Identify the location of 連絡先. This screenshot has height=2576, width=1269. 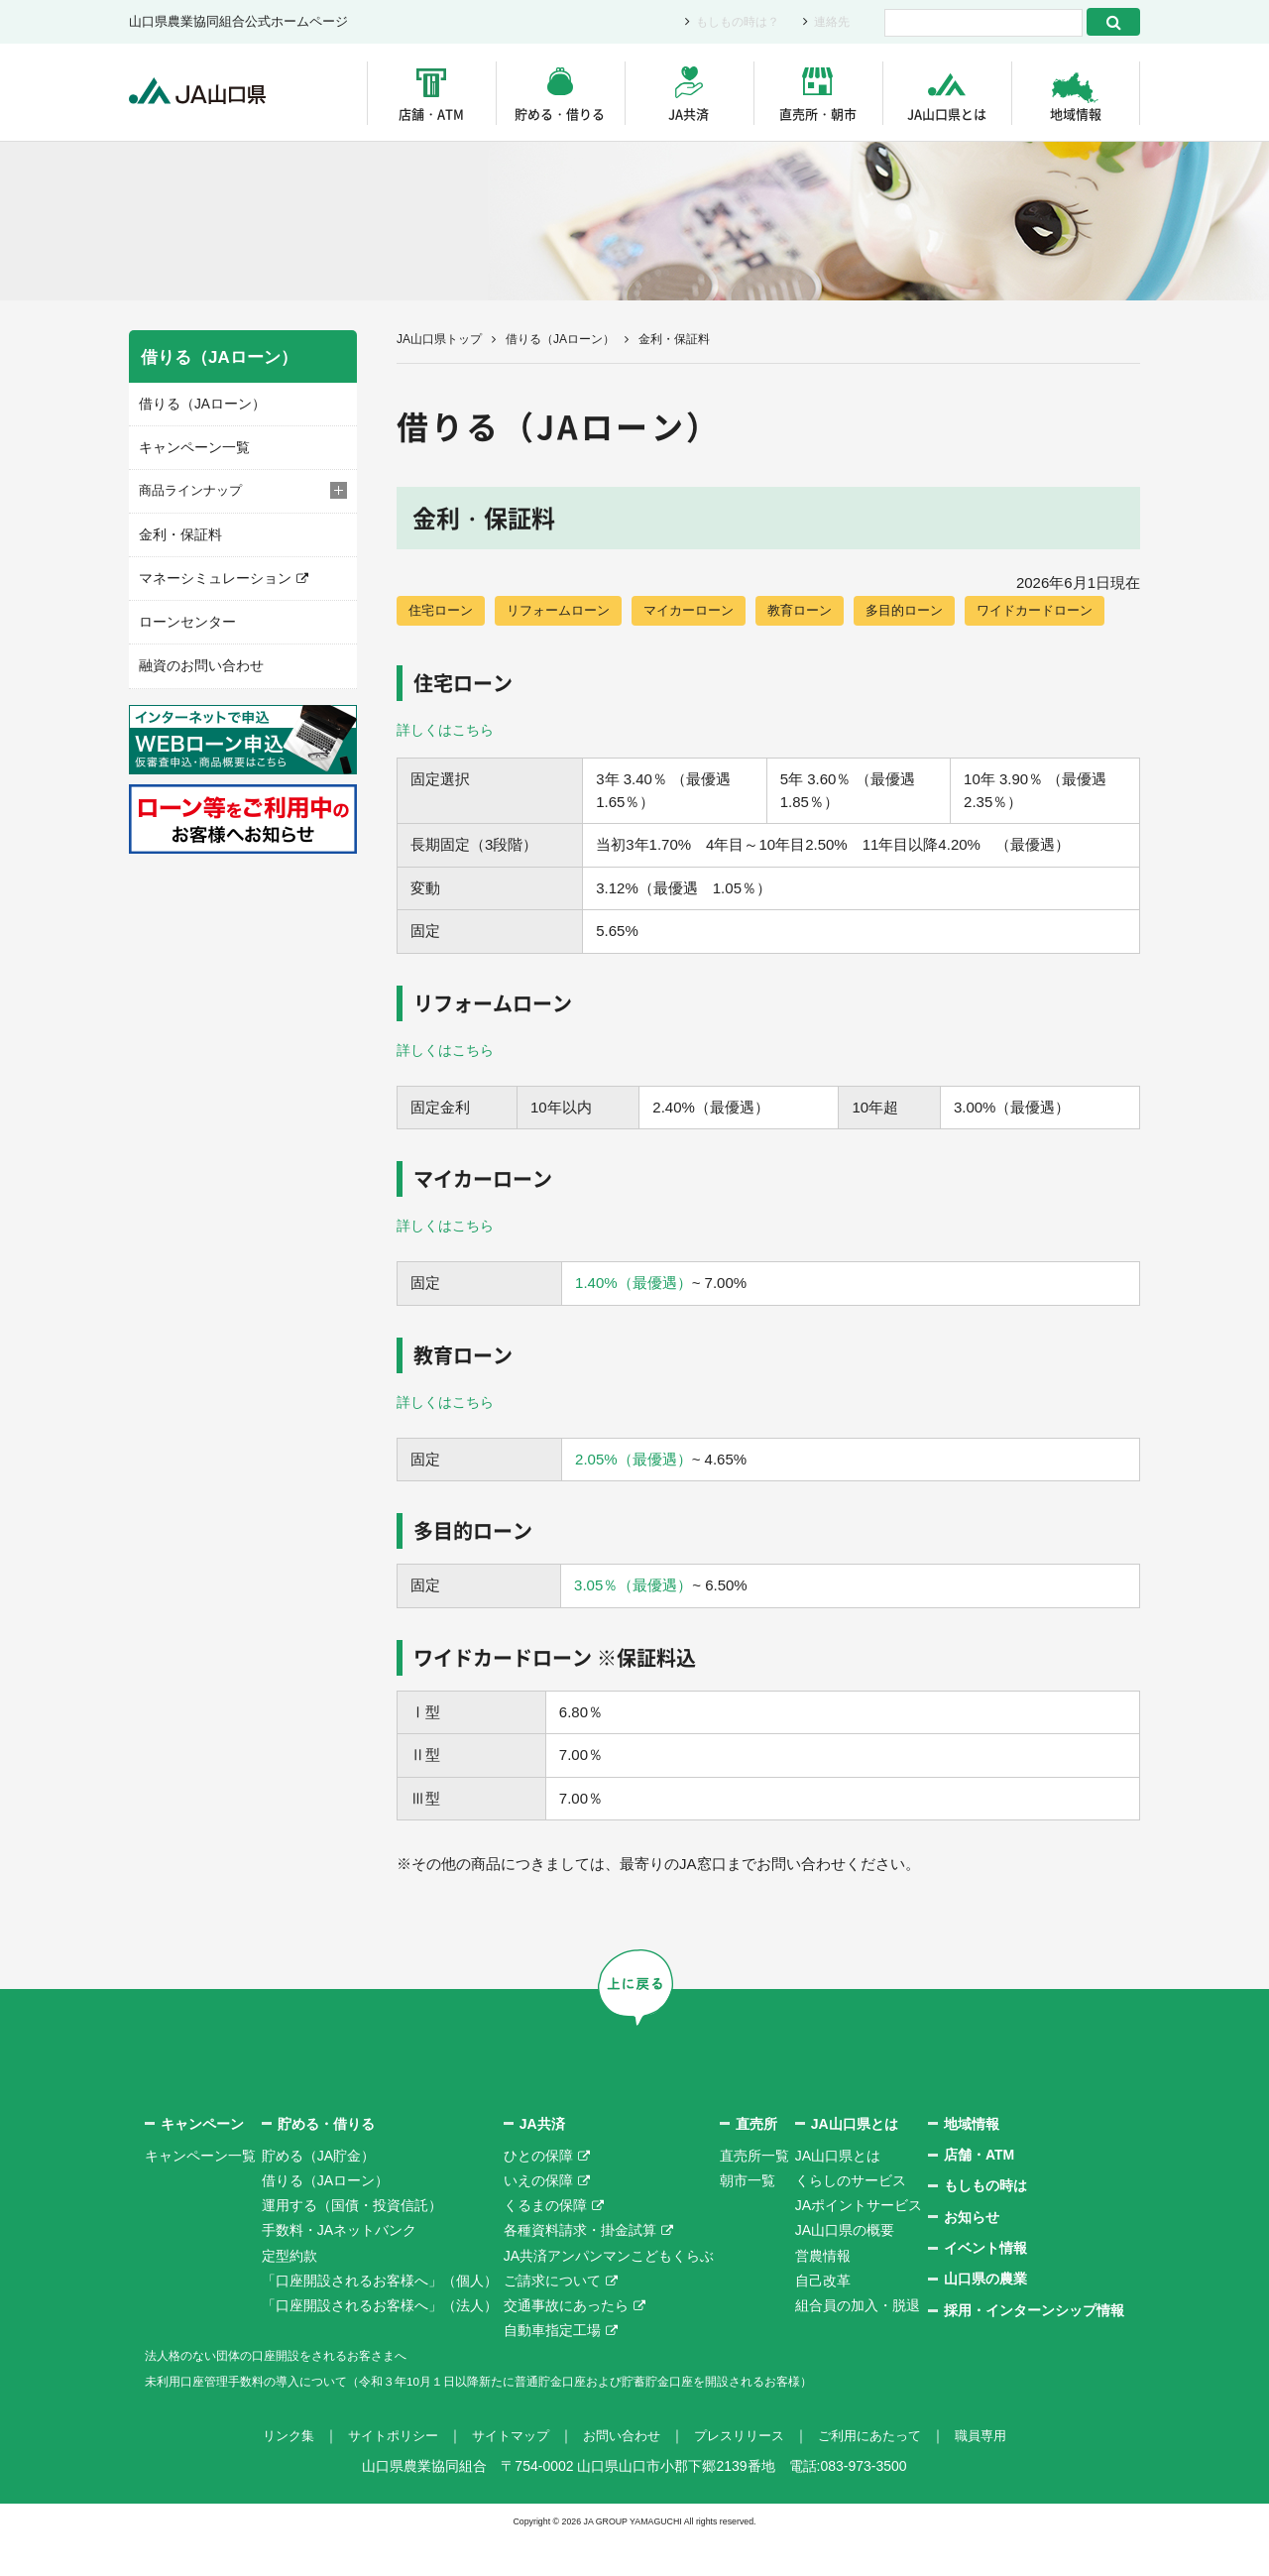
(830, 22).